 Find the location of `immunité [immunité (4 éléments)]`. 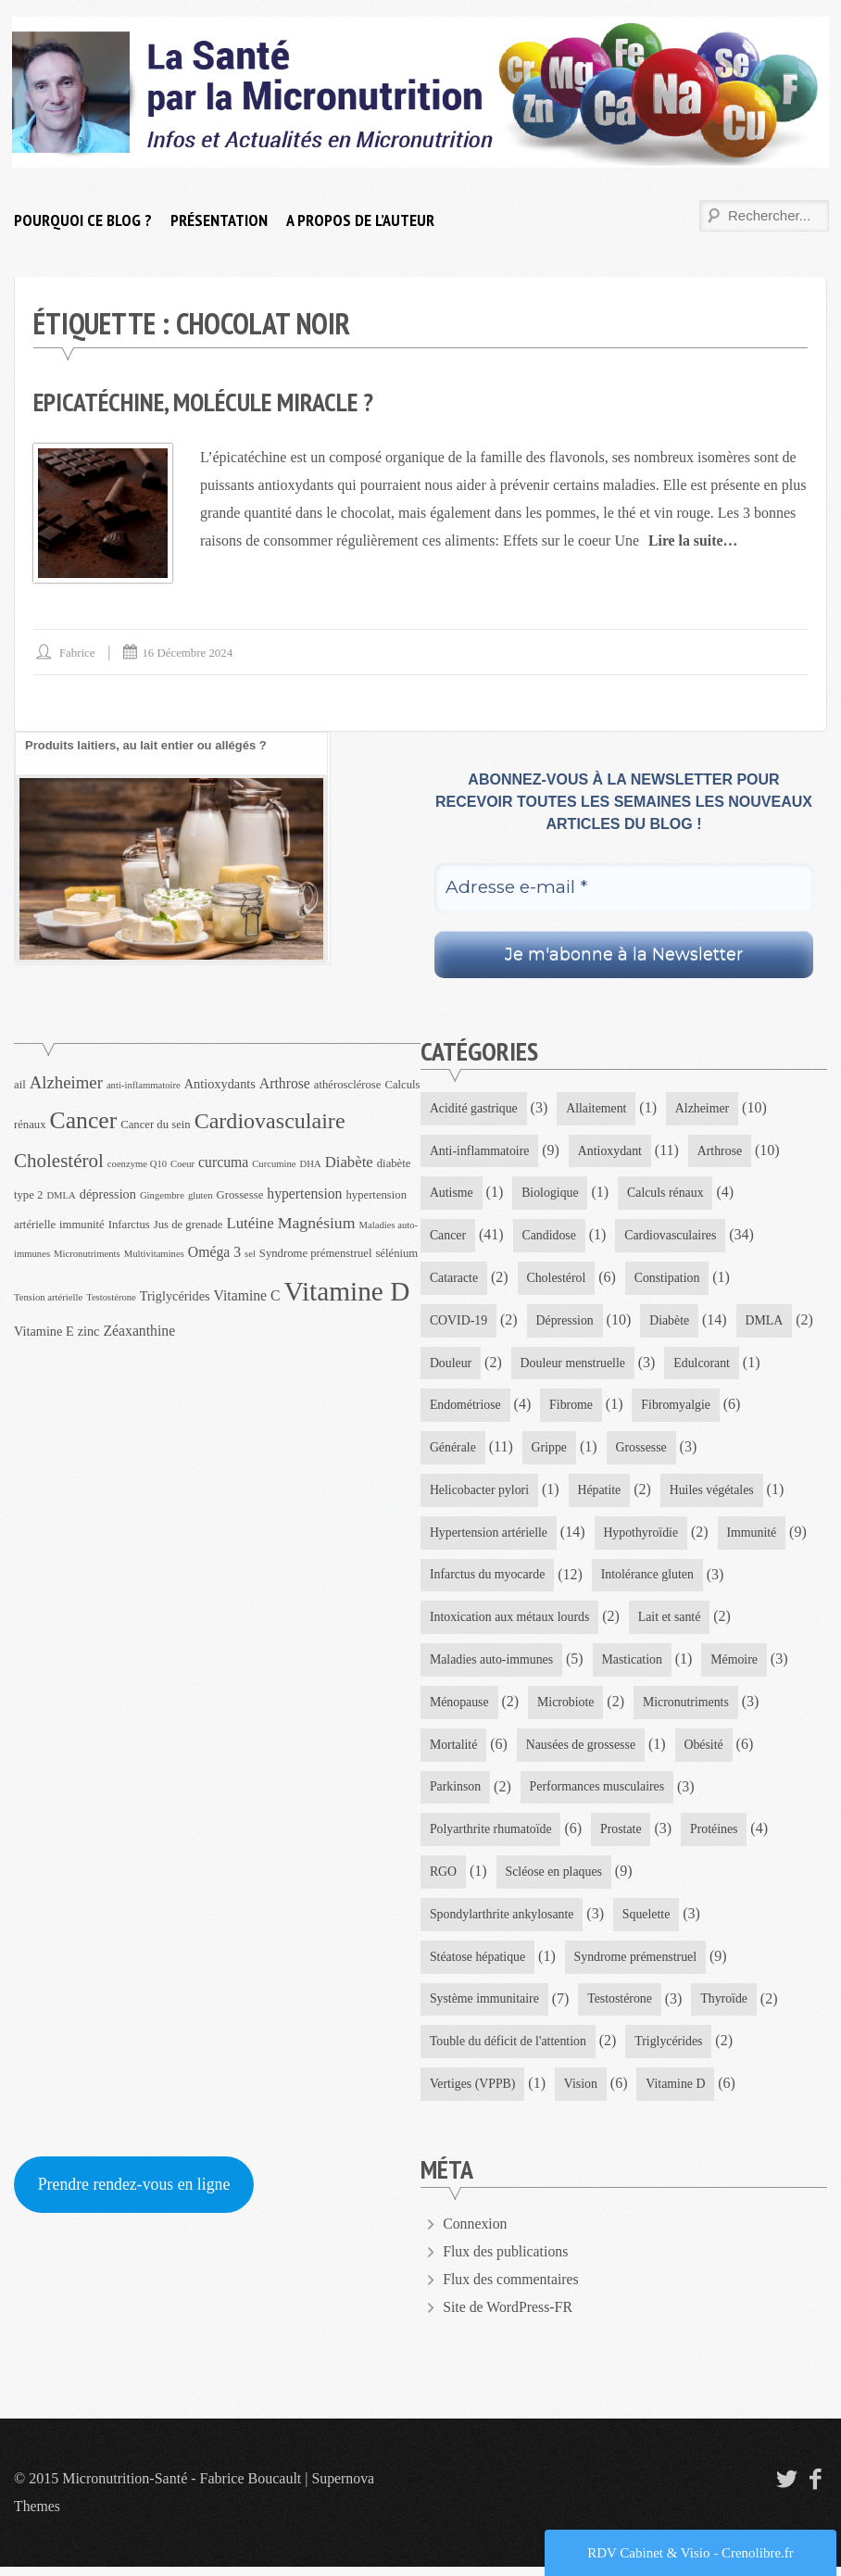

immunité [immunité (4 éléments)] is located at coordinates (82, 1223).